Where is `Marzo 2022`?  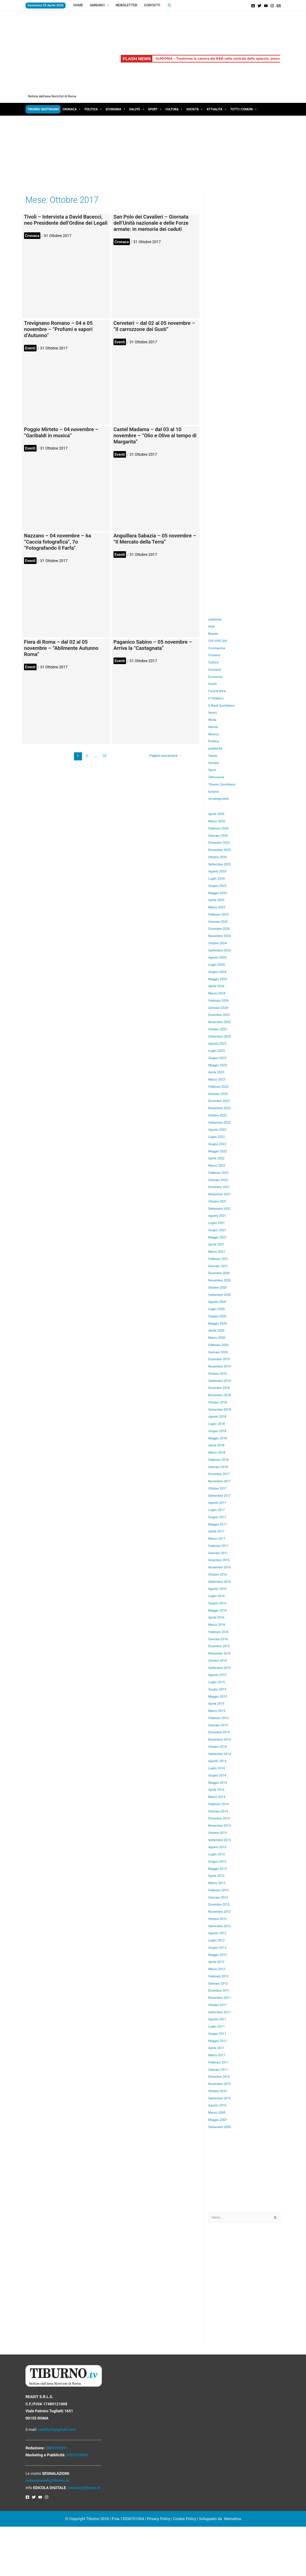
Marzo 2022 is located at coordinates (216, 1165).